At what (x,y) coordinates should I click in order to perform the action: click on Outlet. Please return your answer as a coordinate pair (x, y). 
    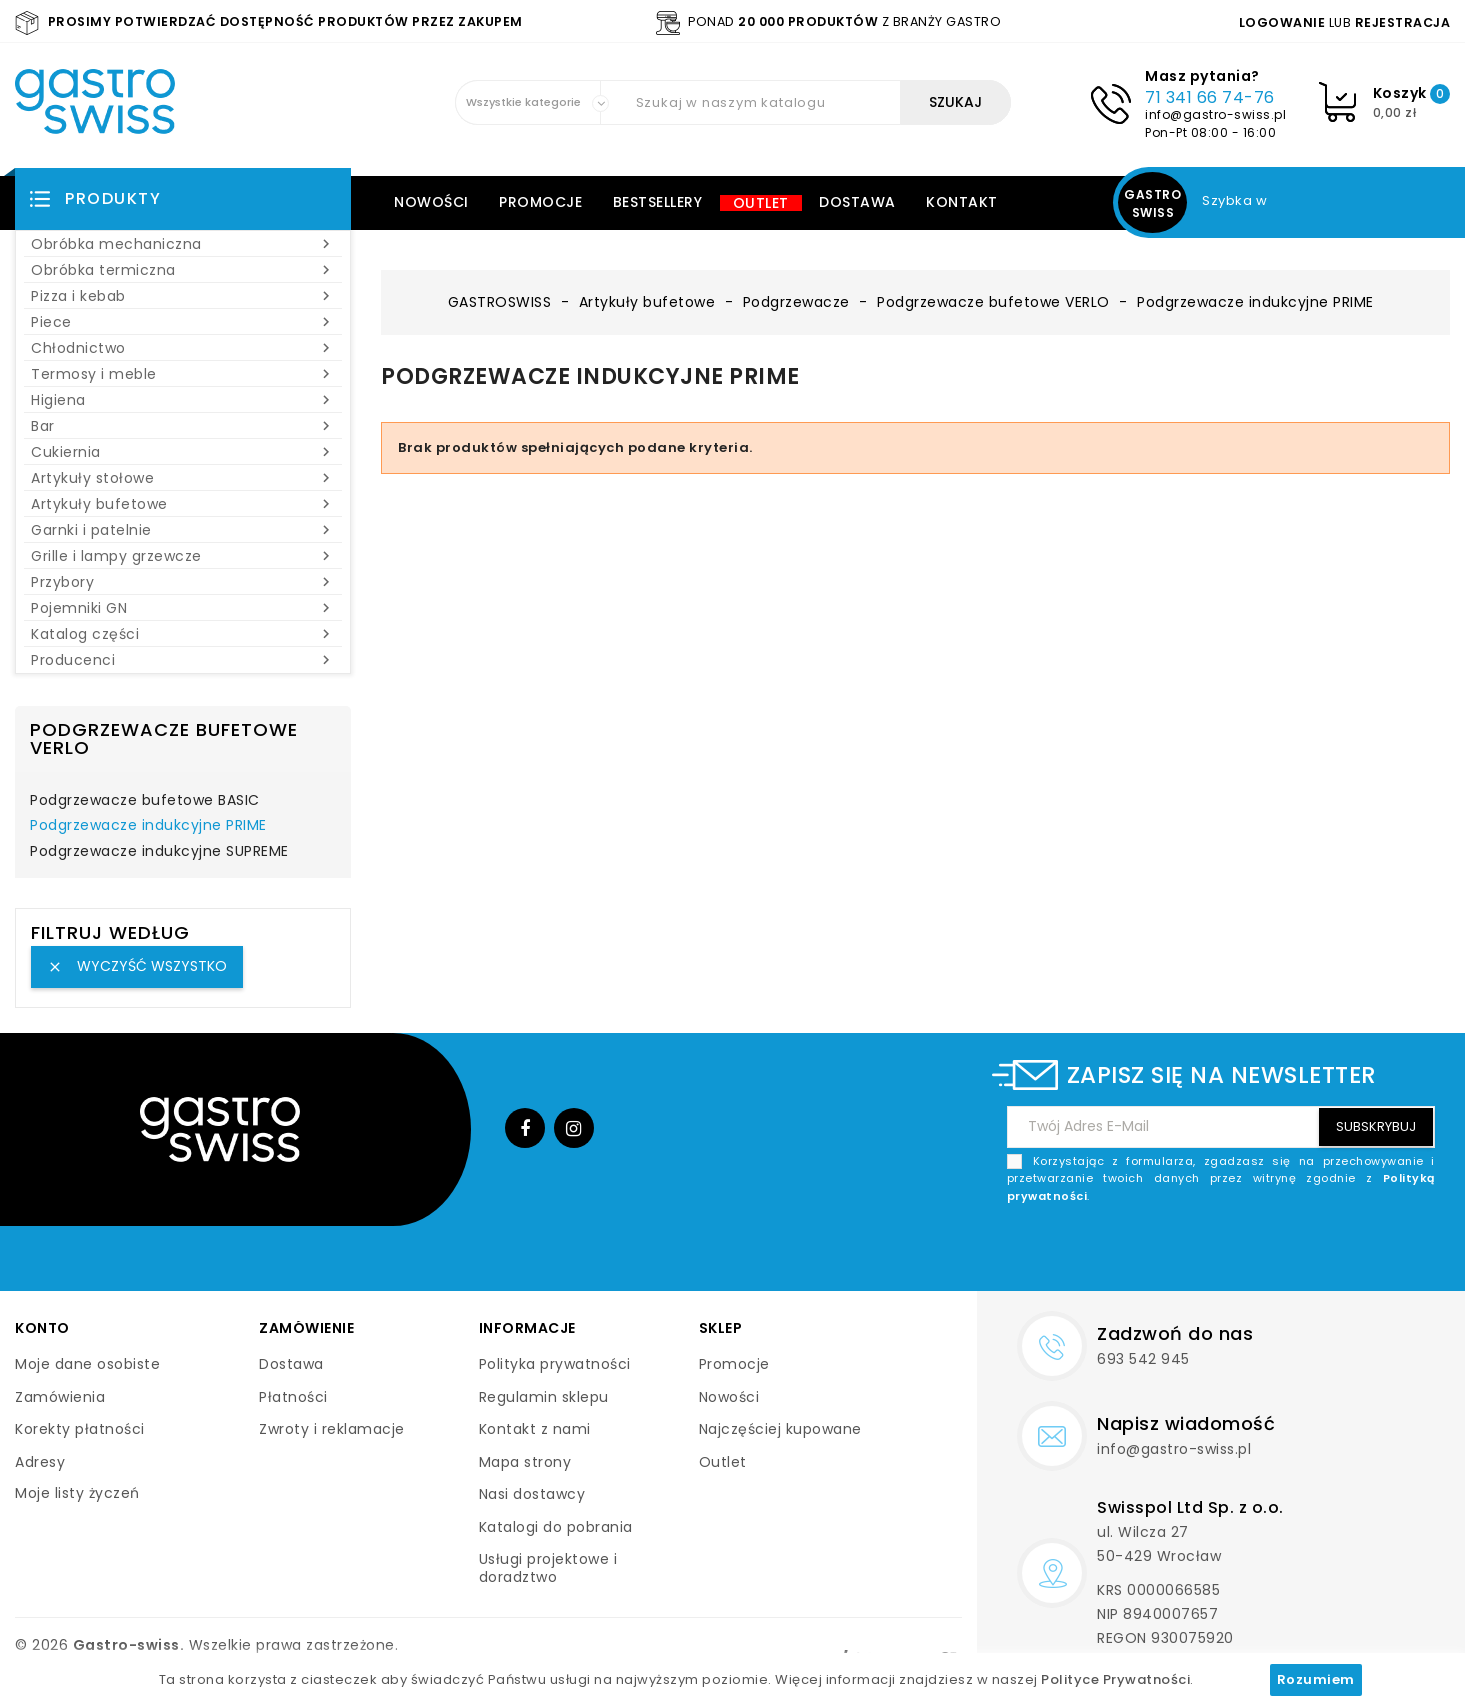
    Looking at the image, I should click on (761, 203).